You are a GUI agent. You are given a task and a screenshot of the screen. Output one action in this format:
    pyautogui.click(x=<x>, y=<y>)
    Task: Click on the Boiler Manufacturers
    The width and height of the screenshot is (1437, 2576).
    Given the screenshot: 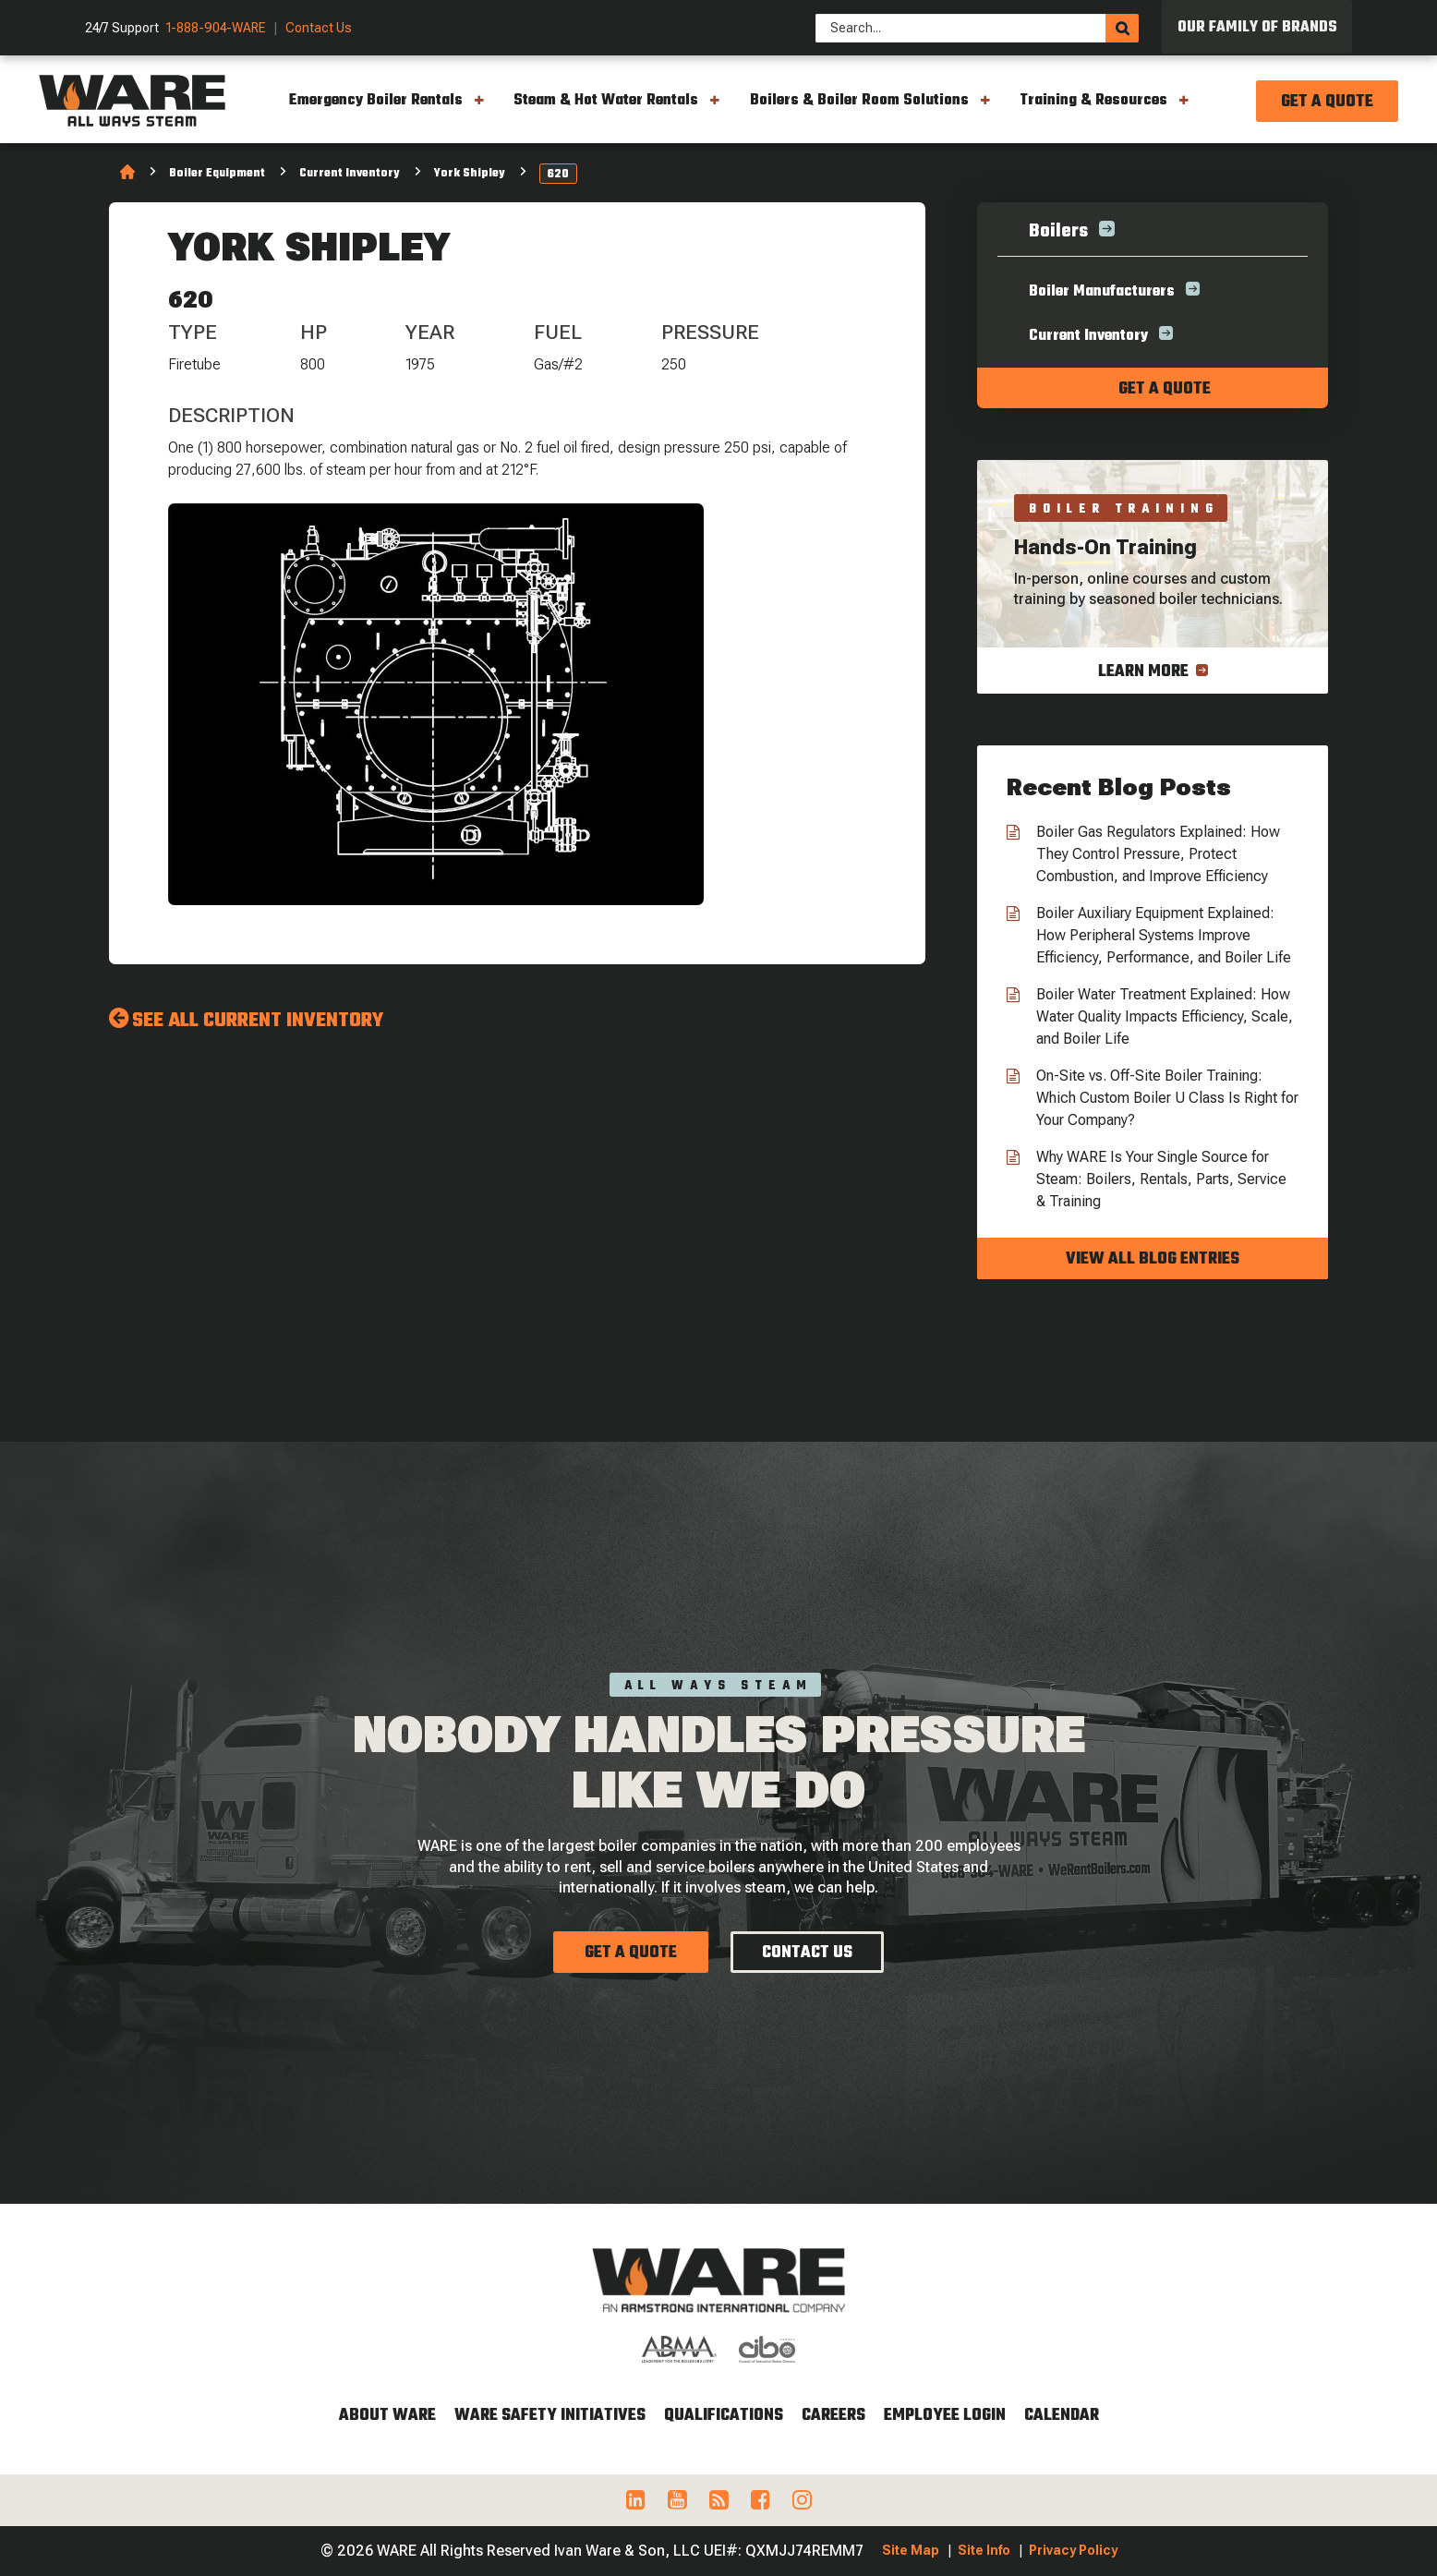 What is the action you would take?
    pyautogui.click(x=1102, y=292)
    